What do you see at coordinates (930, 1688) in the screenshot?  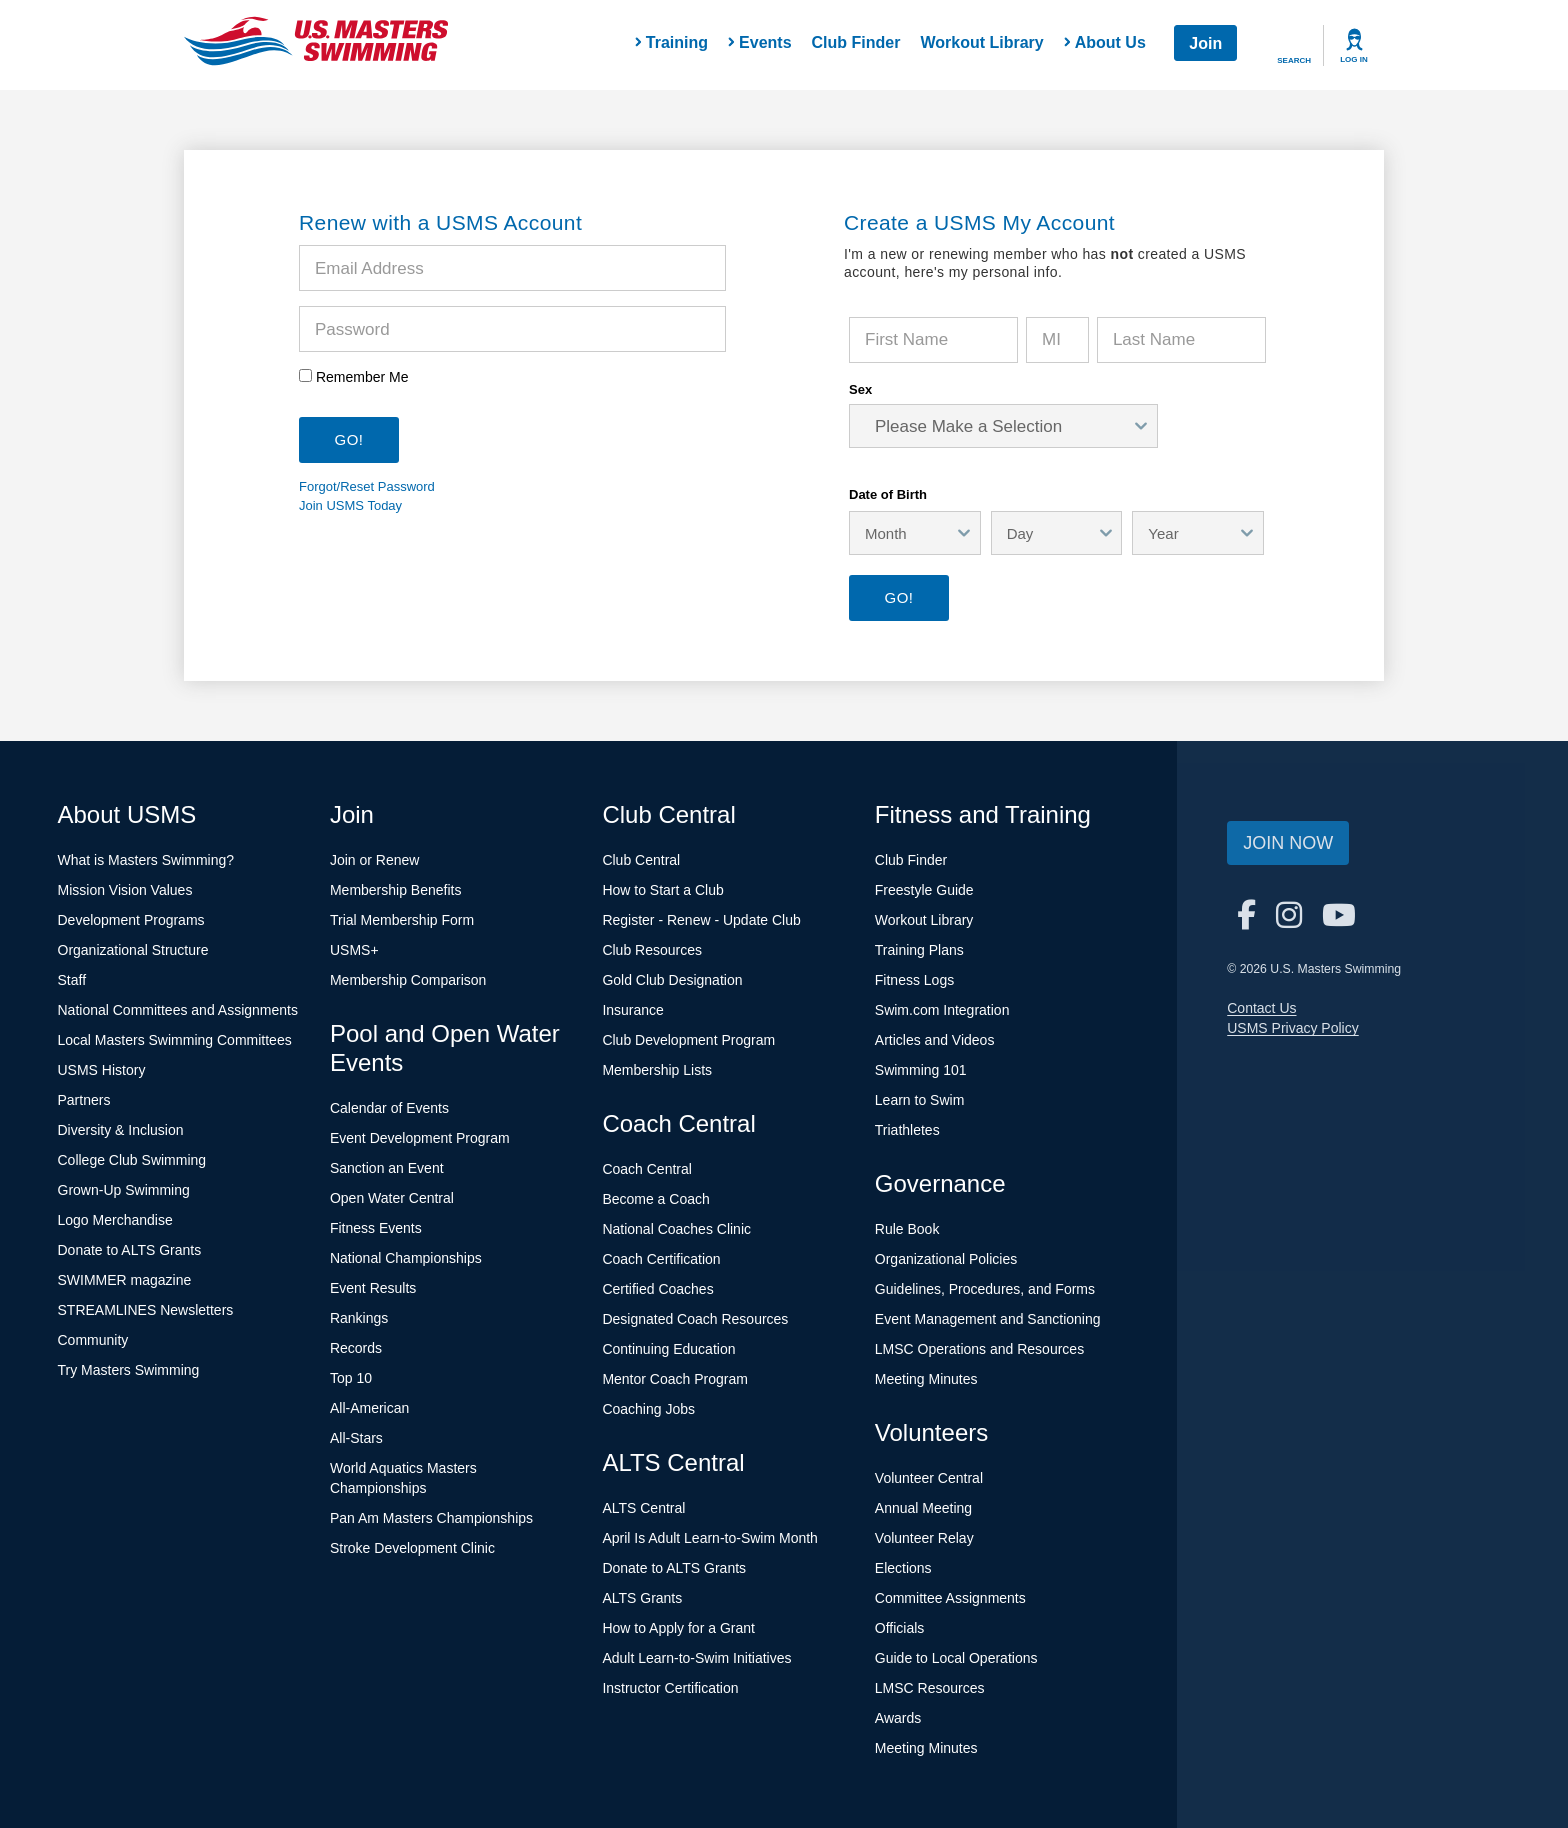 I see `LMSC Resources` at bounding box center [930, 1688].